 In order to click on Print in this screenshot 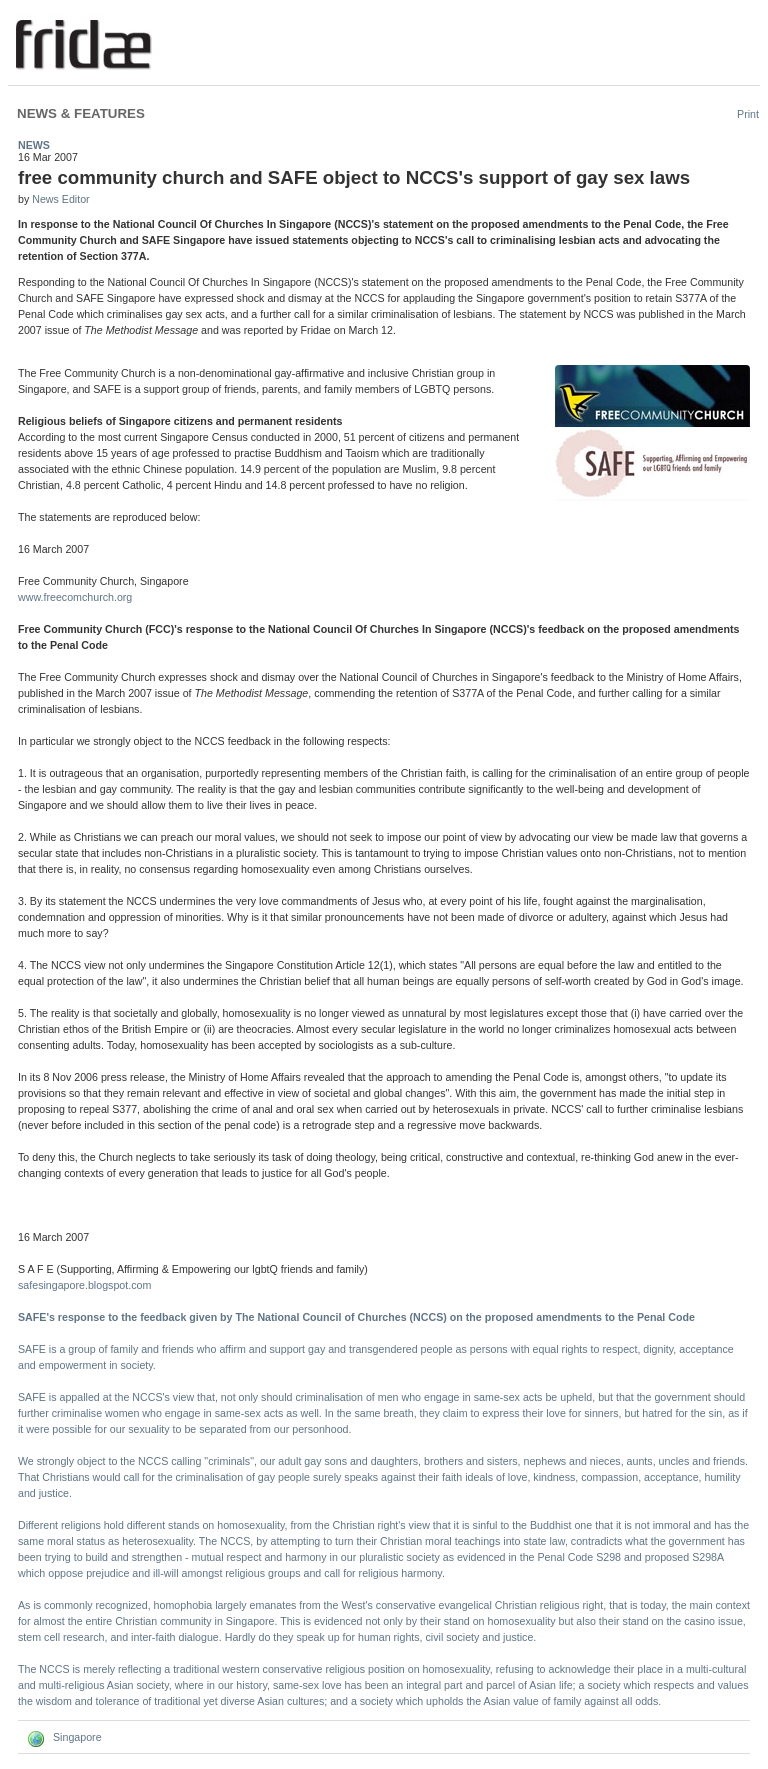, I will do `click(748, 114)`.